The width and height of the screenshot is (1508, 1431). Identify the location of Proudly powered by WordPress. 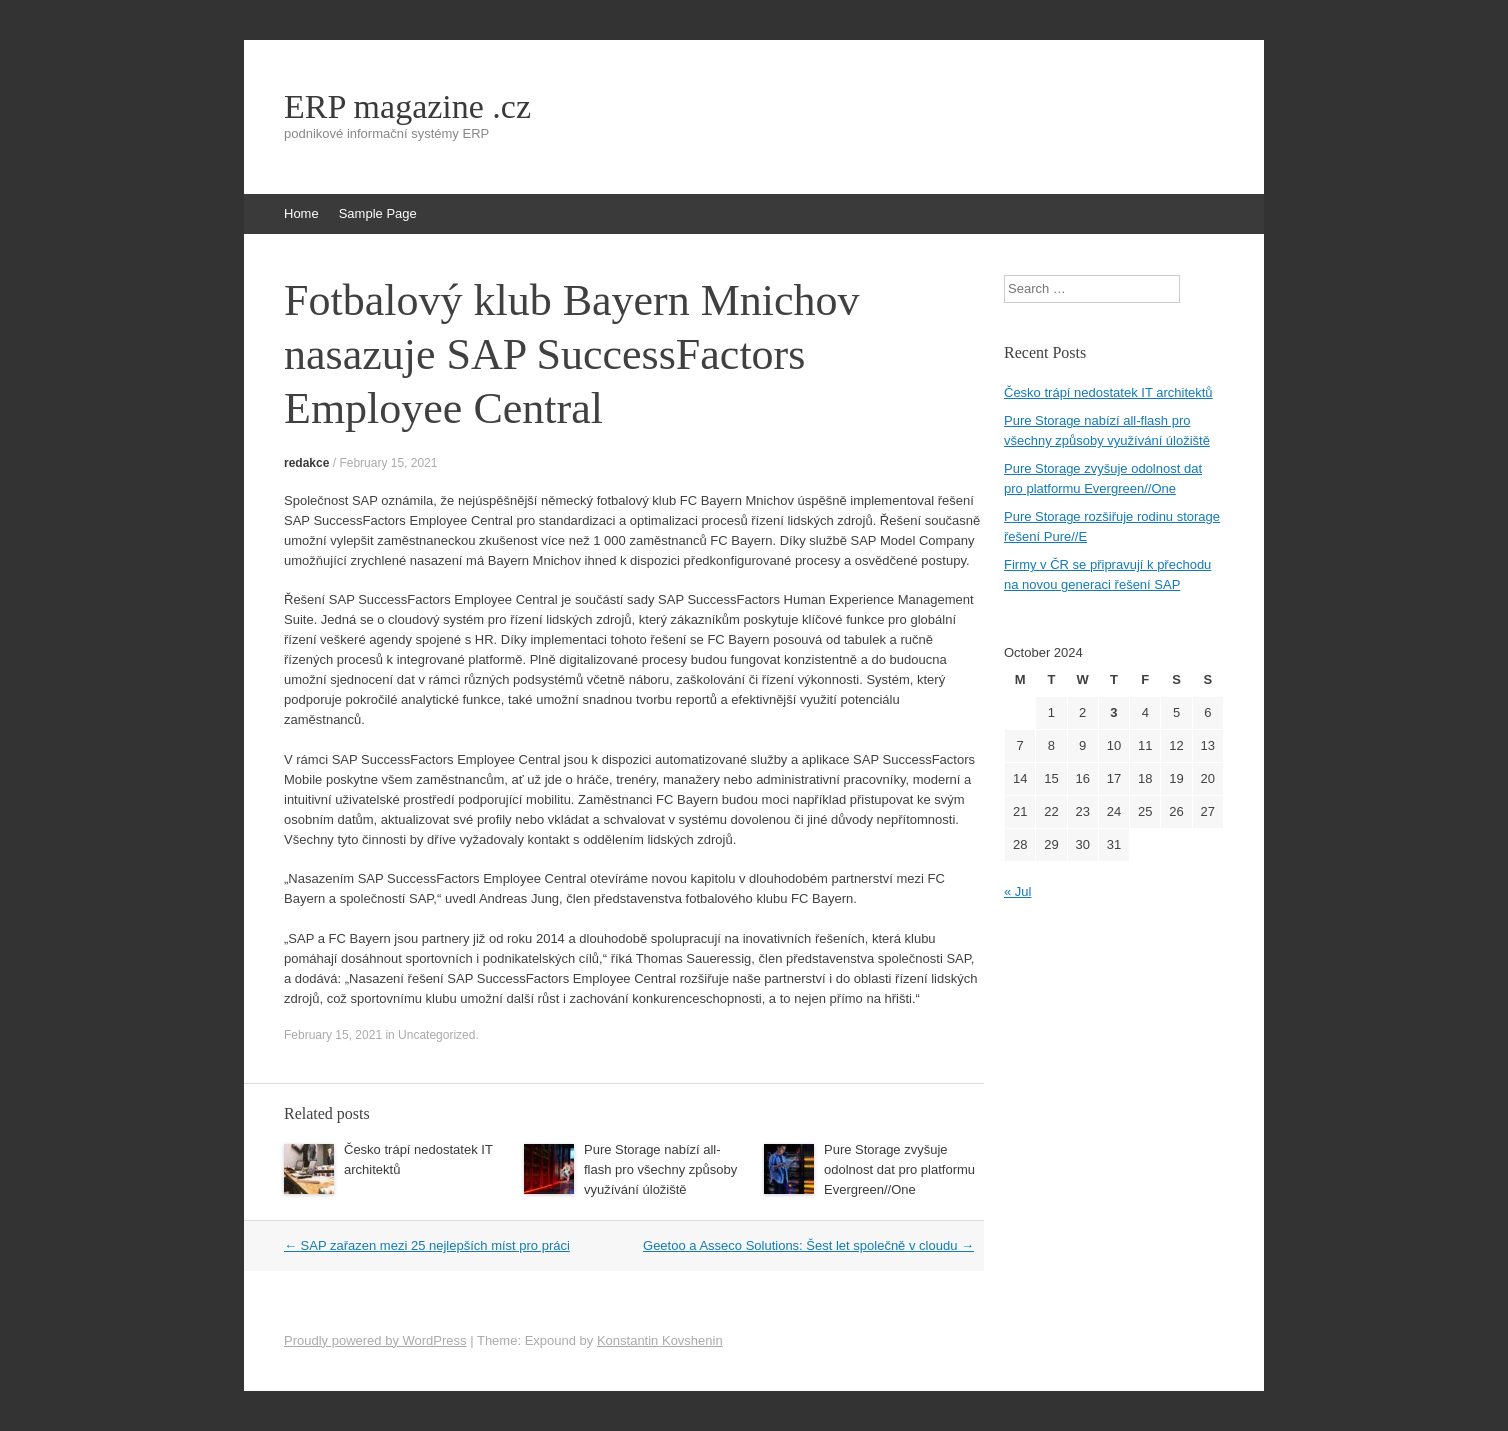
(375, 1340).